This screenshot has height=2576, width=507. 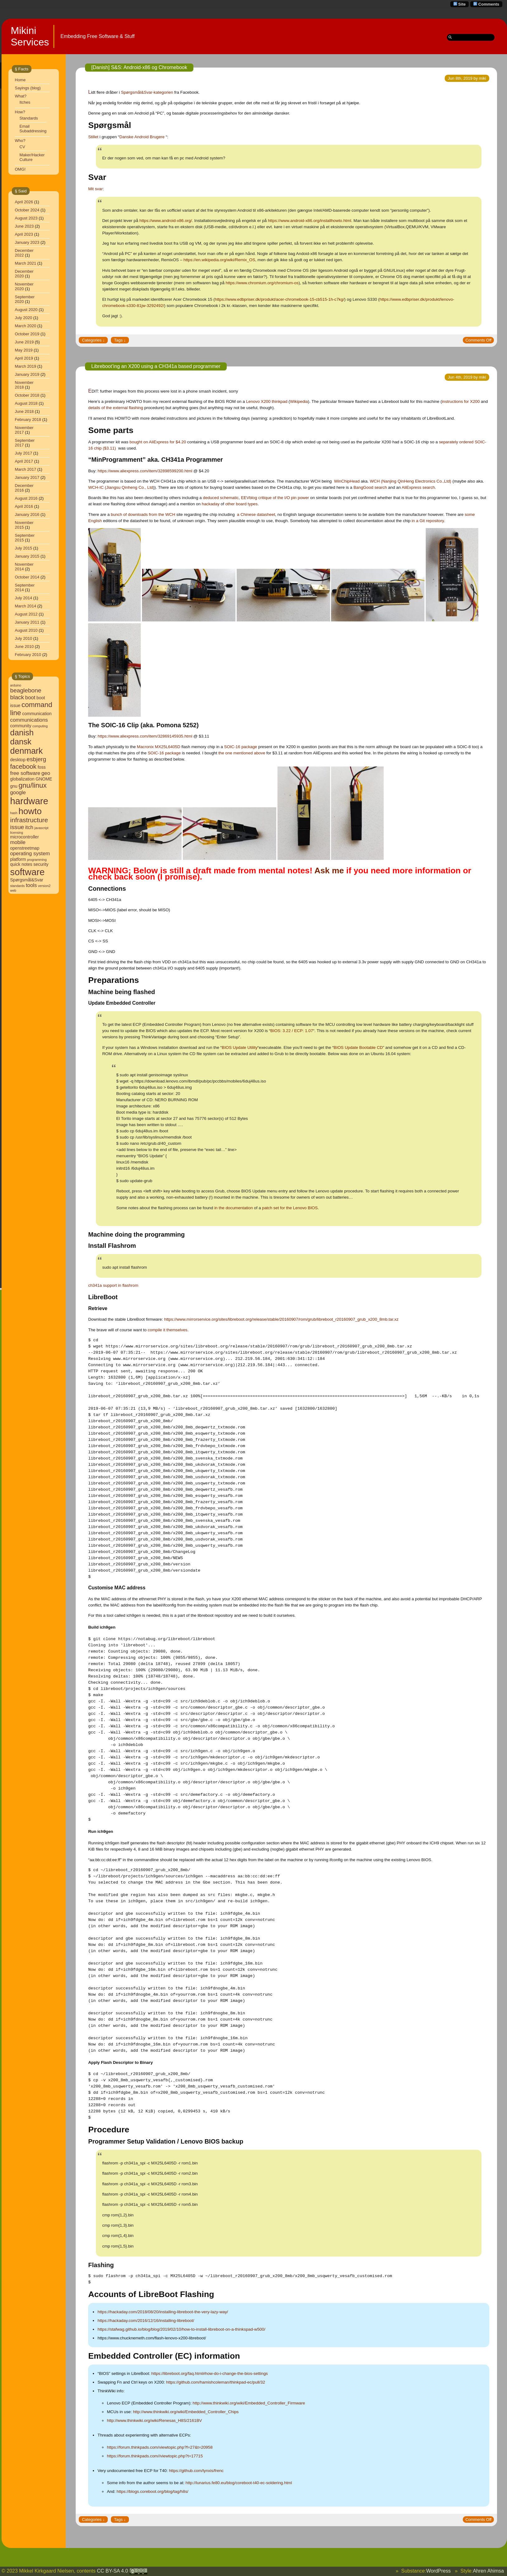 I want to click on WCH (Nanjing QinHeng Electronics Co.,Ltd), so click(x=410, y=481).